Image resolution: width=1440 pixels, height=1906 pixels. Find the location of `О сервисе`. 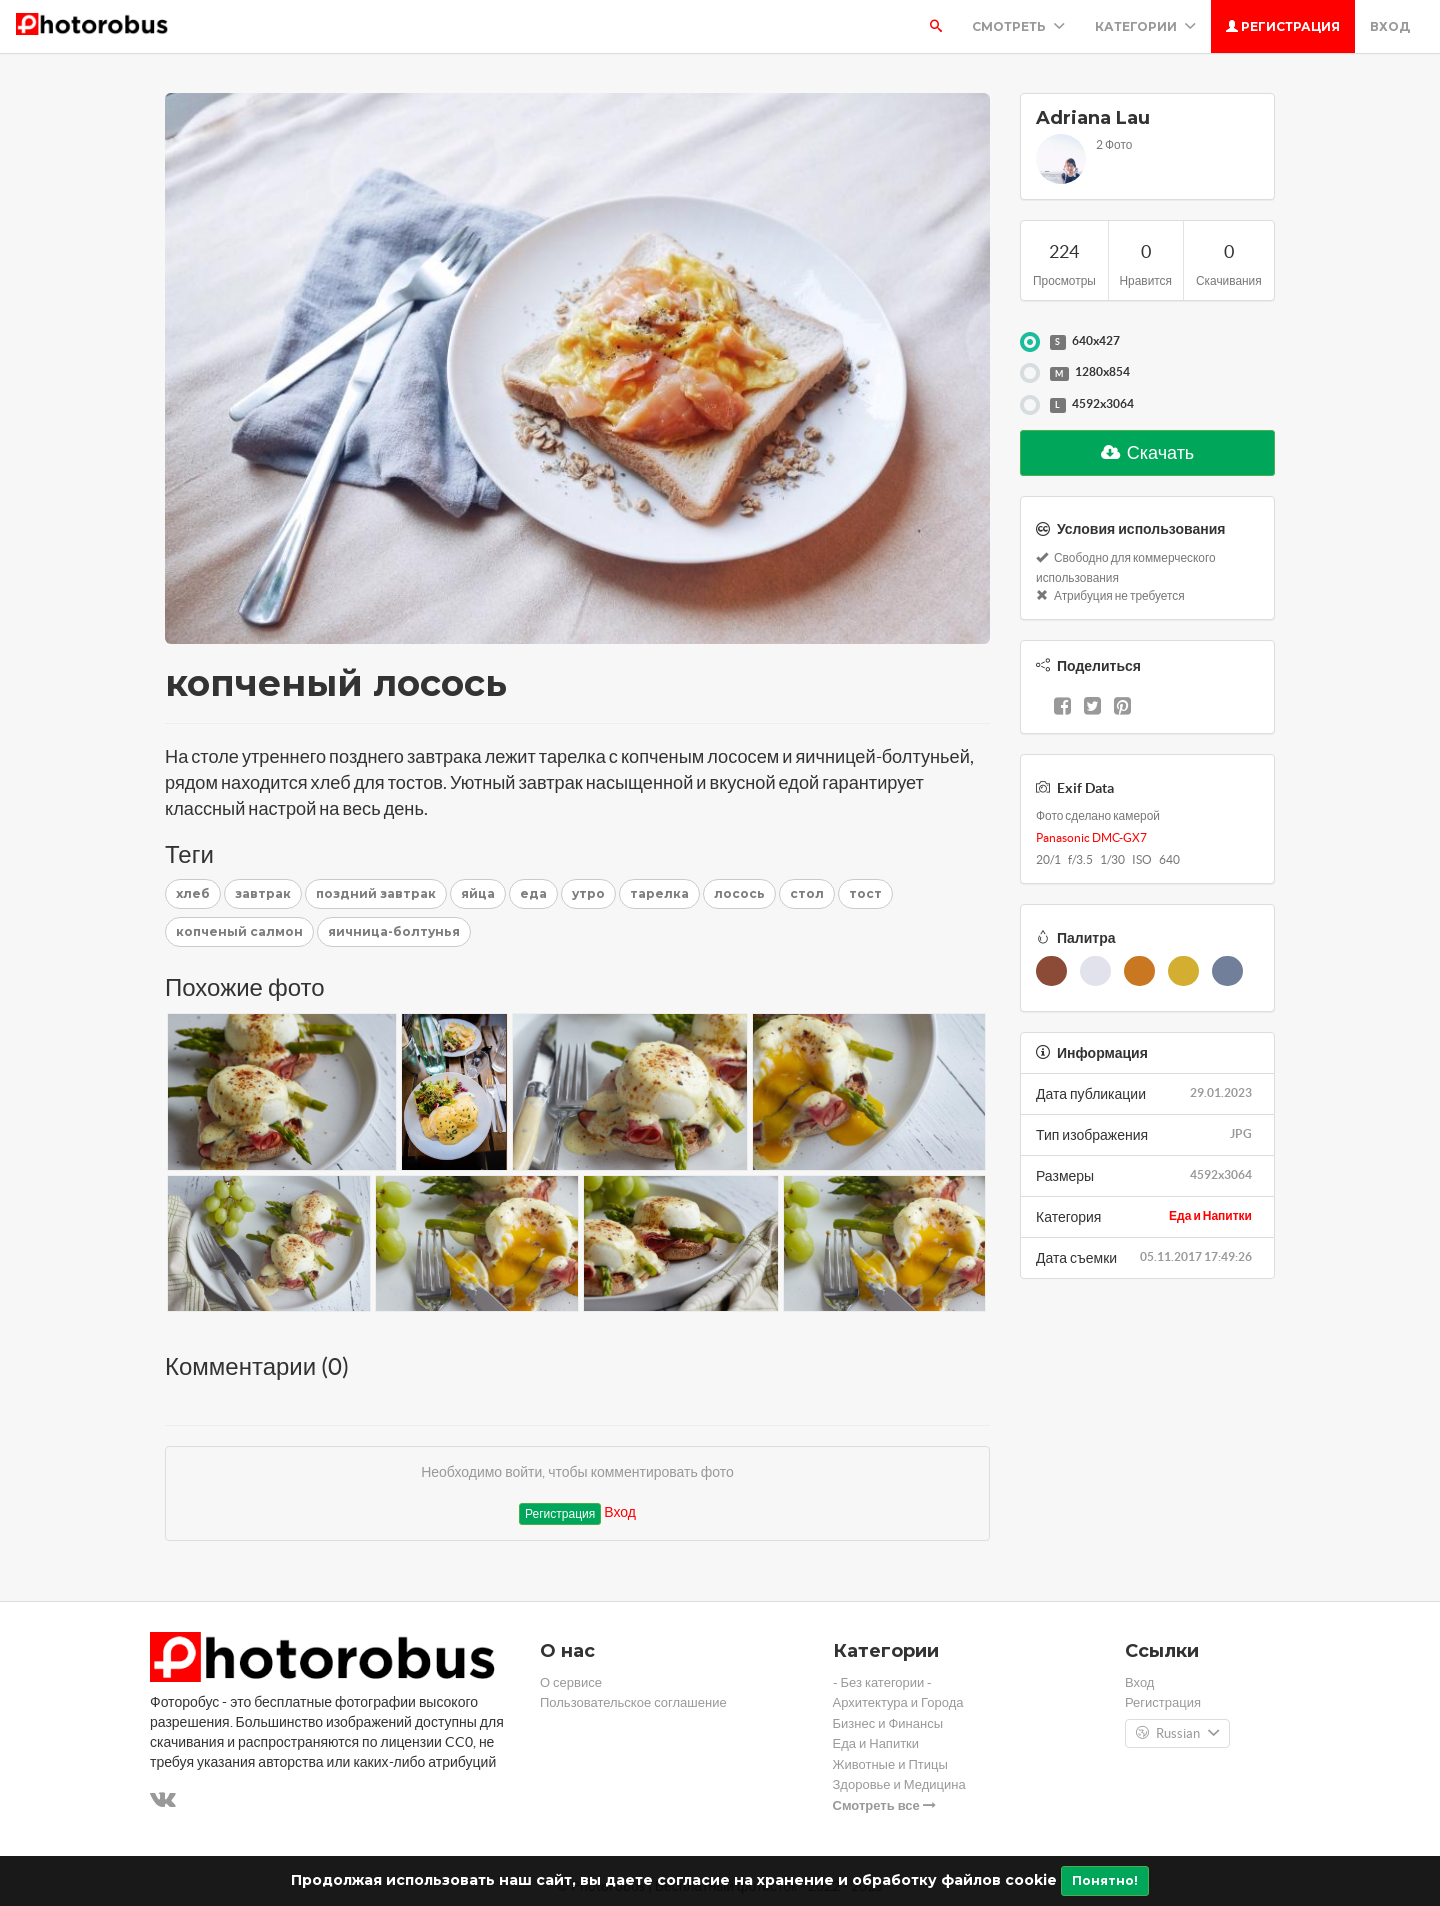

О сервисе is located at coordinates (571, 1682).